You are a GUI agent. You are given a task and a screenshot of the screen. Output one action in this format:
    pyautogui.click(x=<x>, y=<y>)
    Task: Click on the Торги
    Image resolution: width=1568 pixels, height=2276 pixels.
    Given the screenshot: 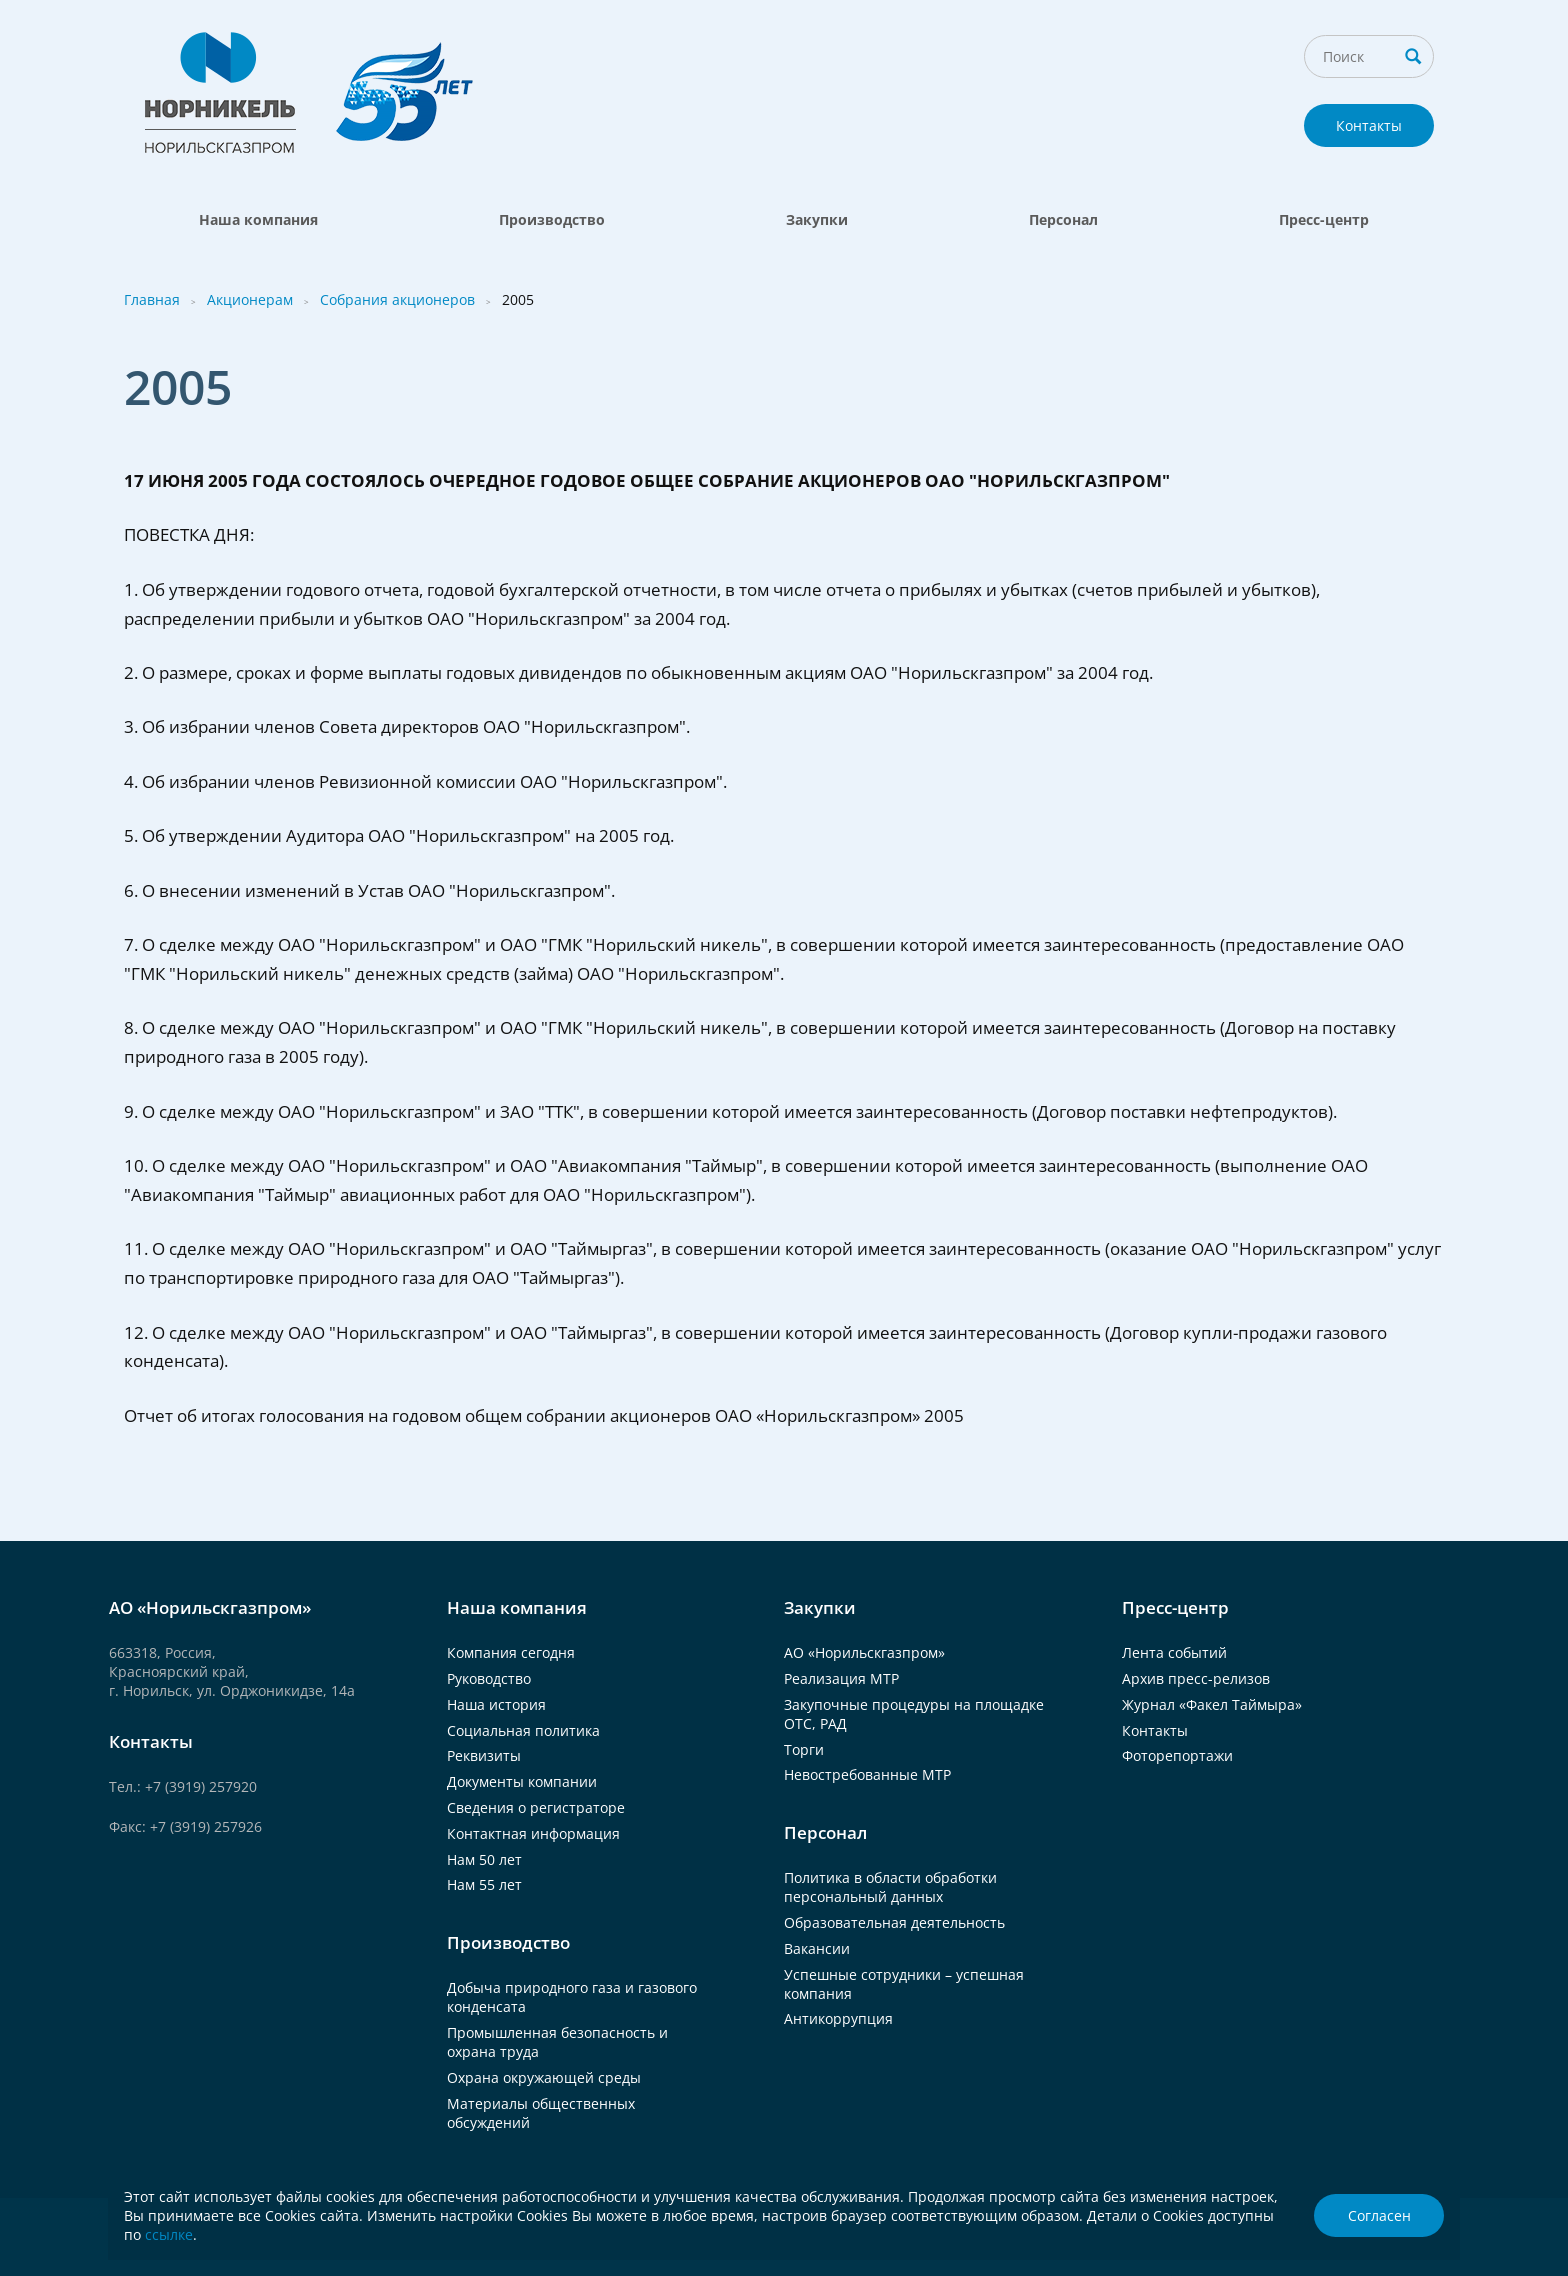 What is the action you would take?
    pyautogui.click(x=804, y=1749)
    